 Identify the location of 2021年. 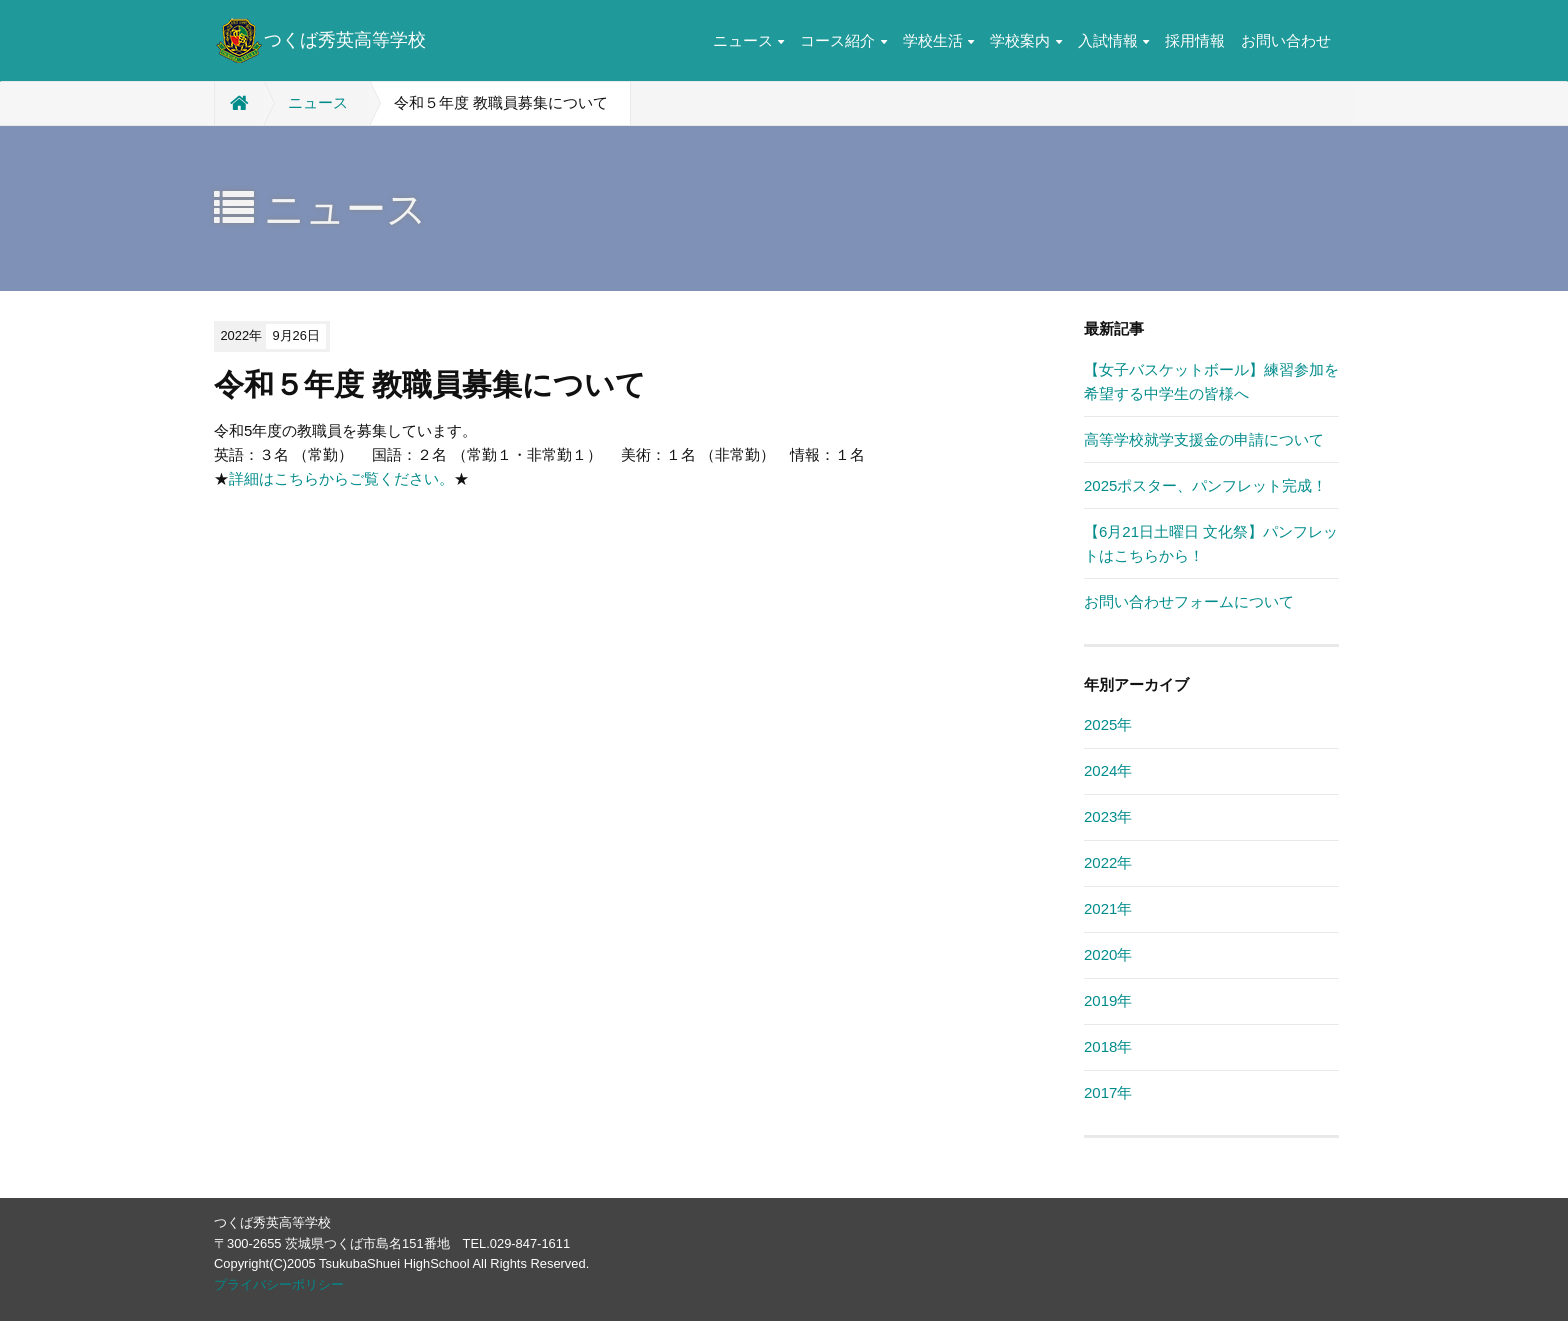
(1108, 908).